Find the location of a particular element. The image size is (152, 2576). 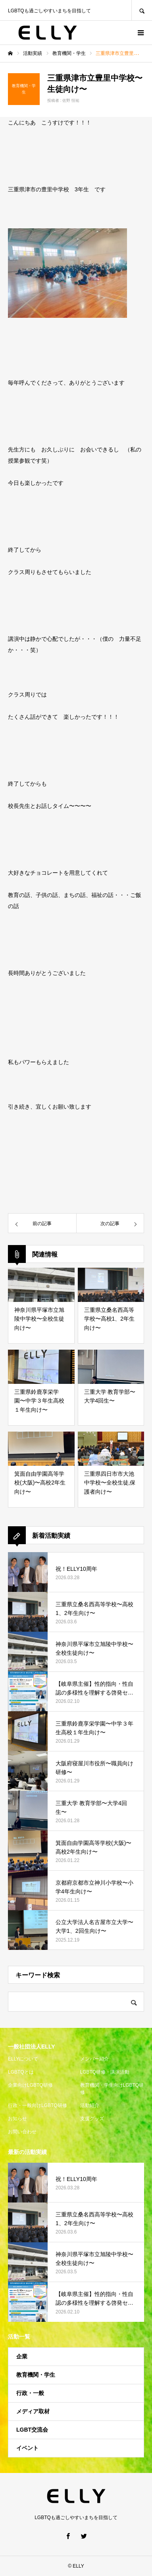

お問い合わせ is located at coordinates (22, 2131).